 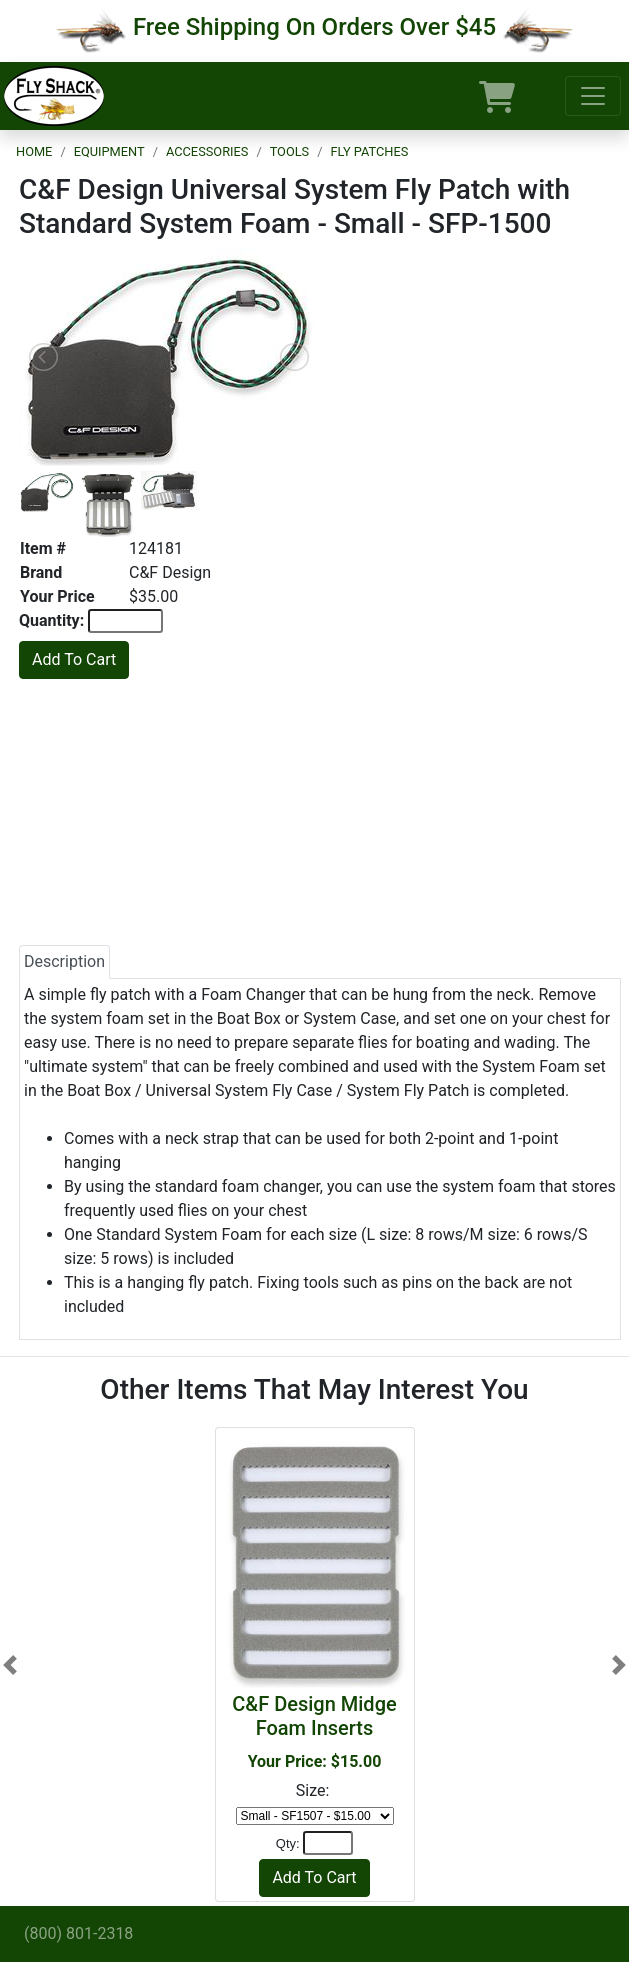 What do you see at coordinates (34, 151) in the screenshot?
I see `Home` at bounding box center [34, 151].